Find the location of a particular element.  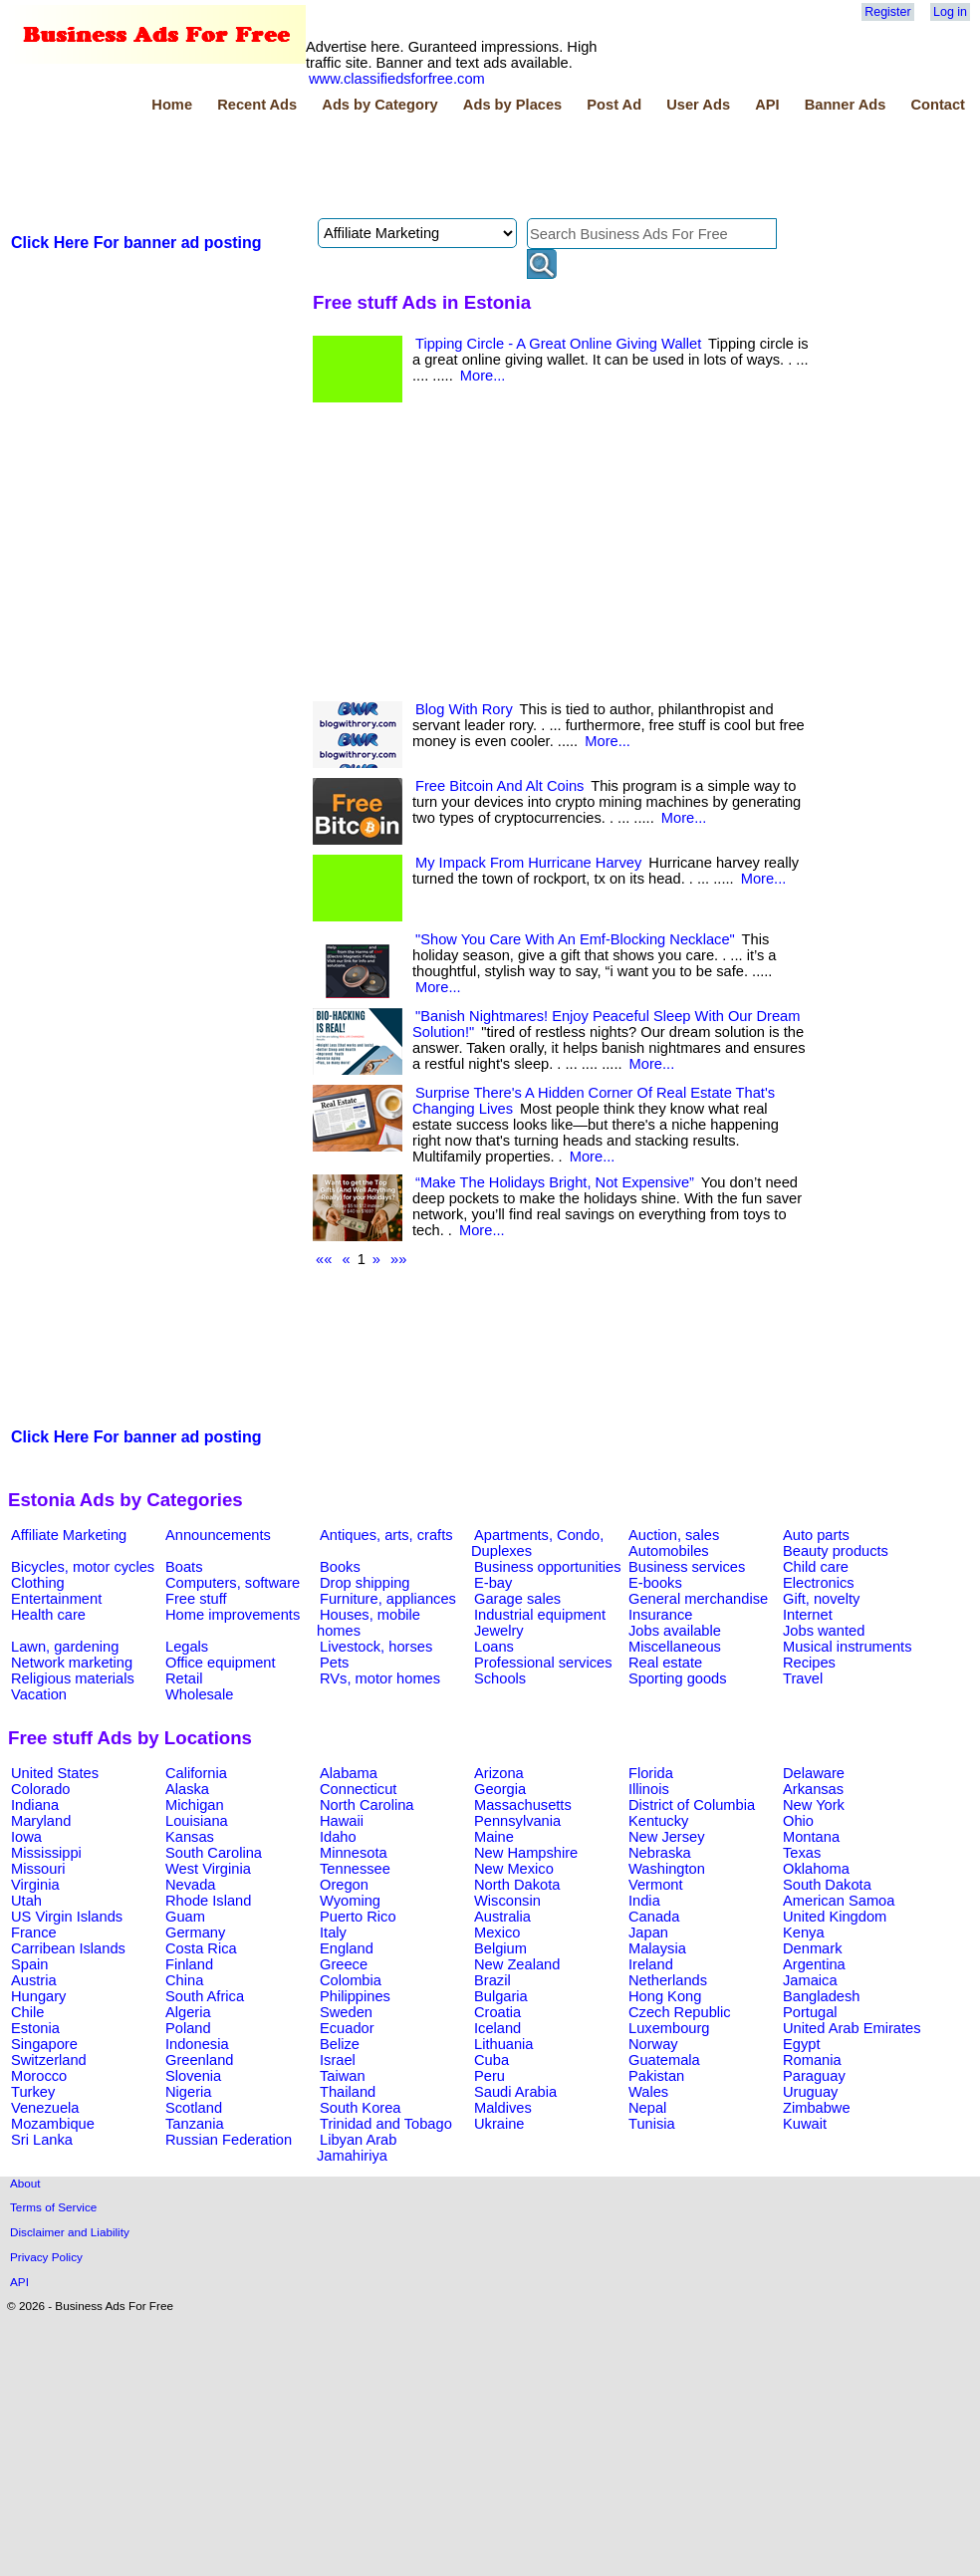

New Mexico is located at coordinates (514, 1869).